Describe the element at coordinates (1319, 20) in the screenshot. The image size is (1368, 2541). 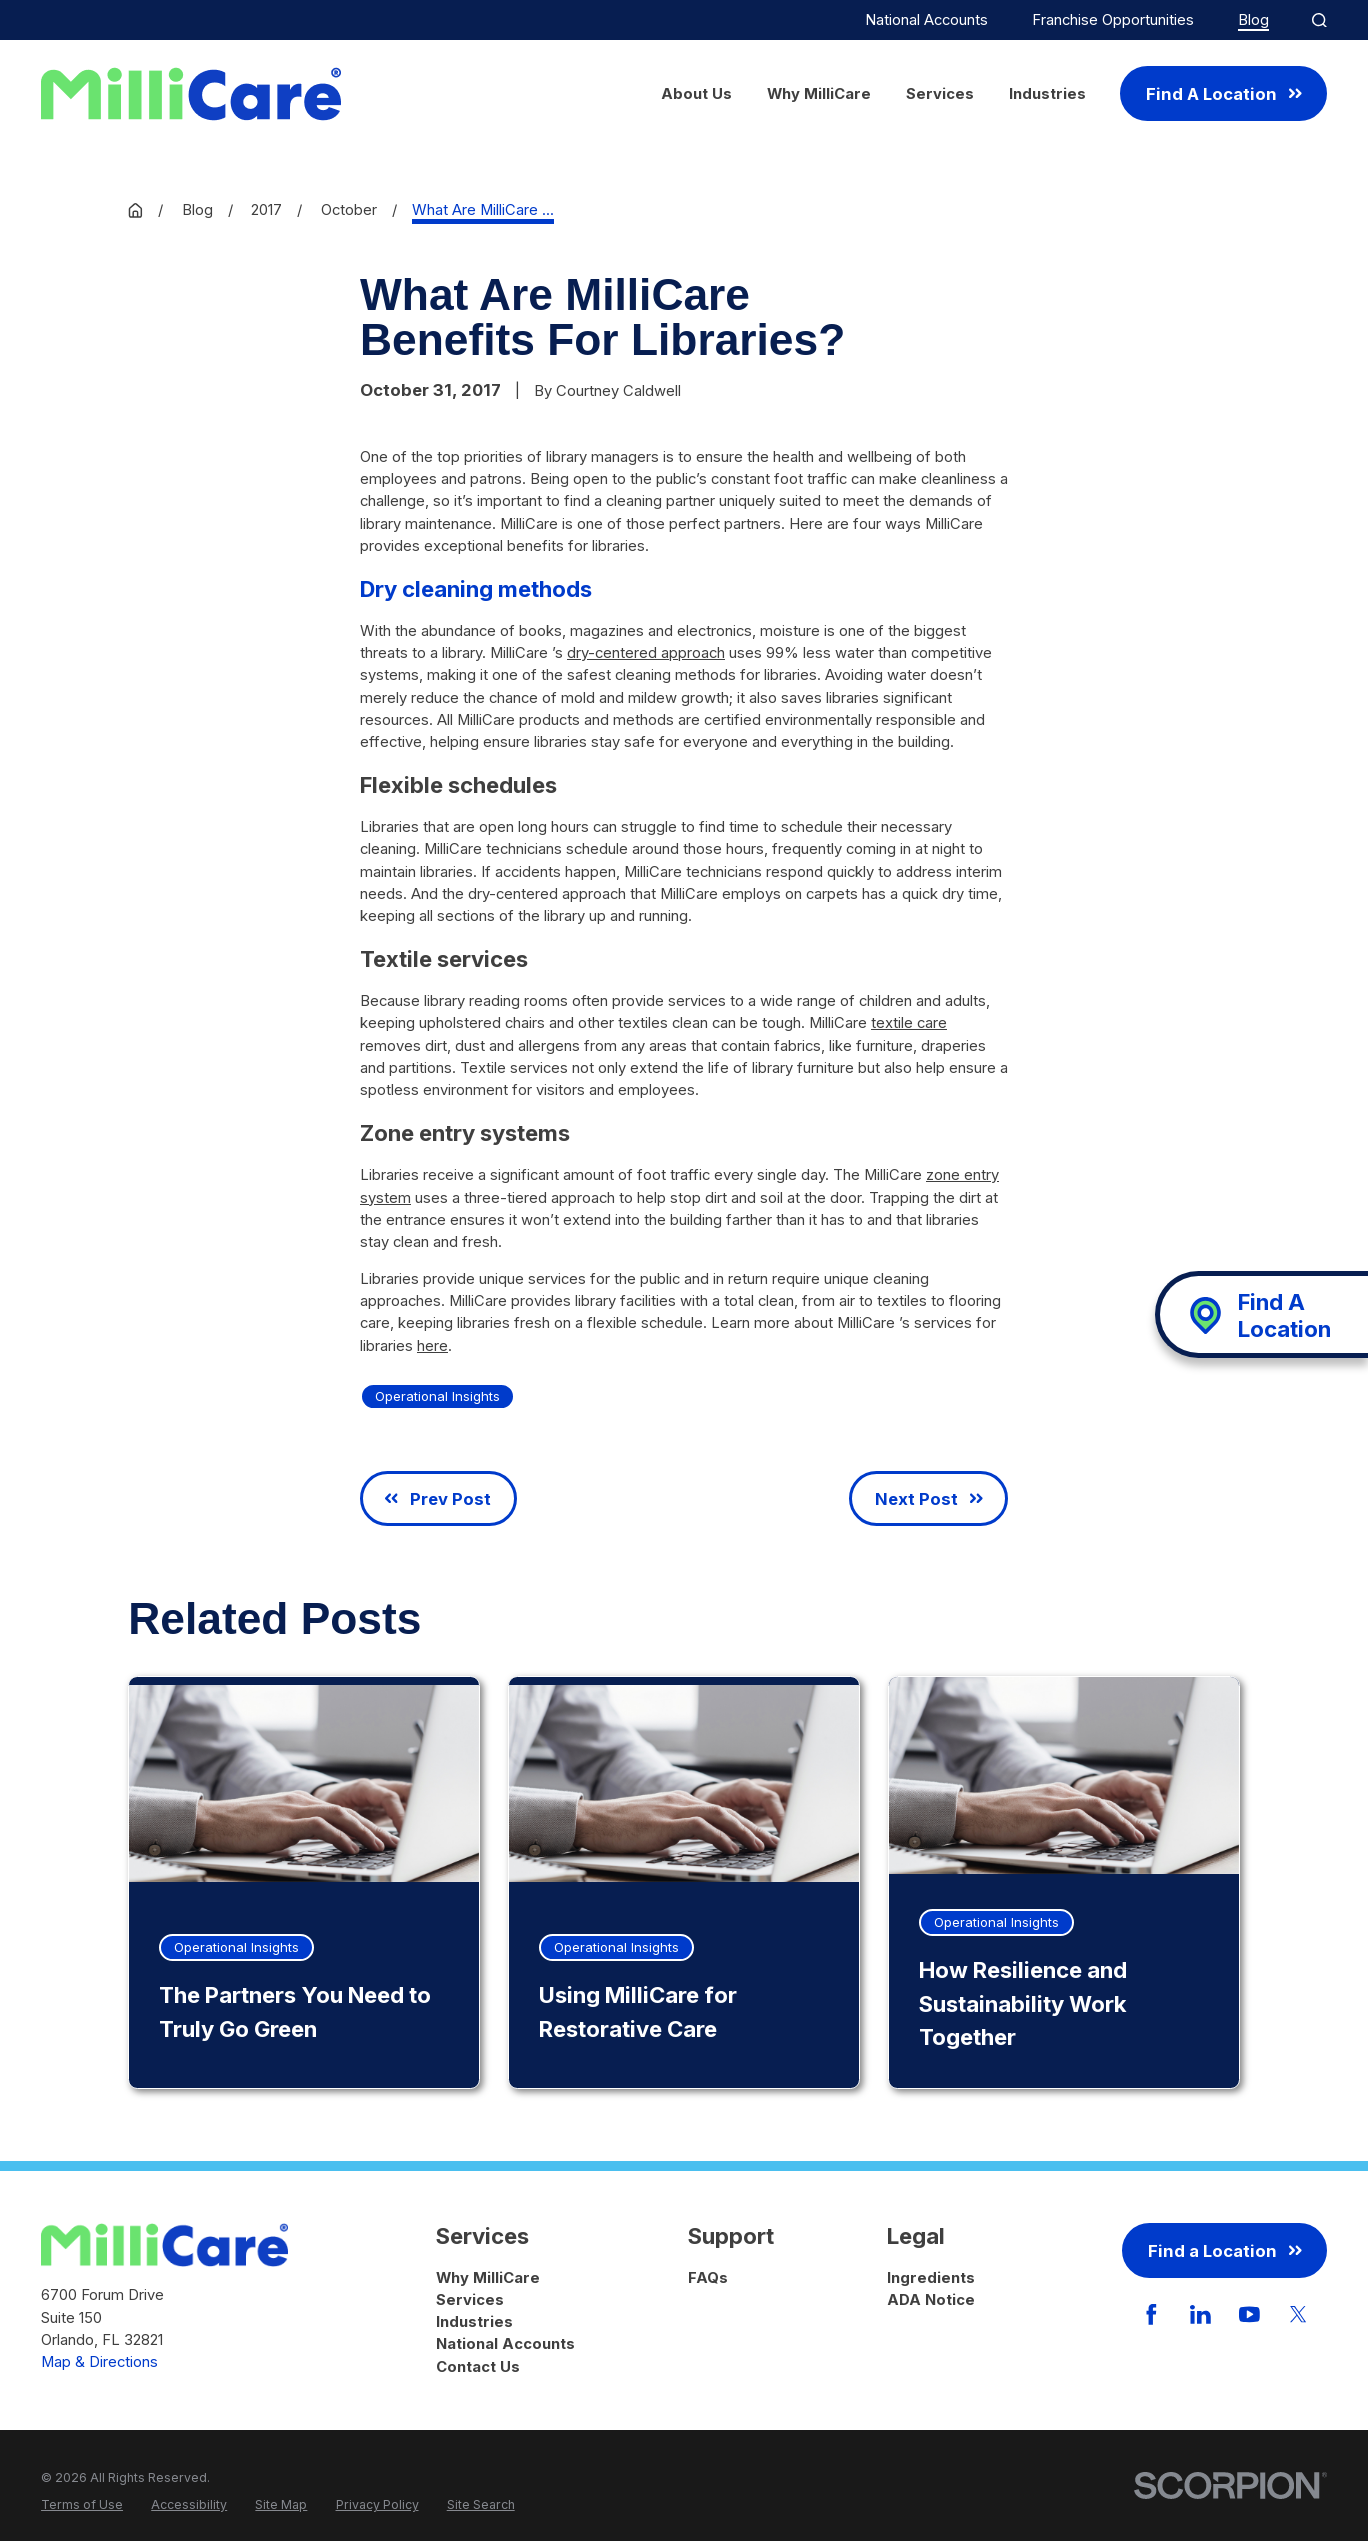
I see `[Site Search]` at that location.